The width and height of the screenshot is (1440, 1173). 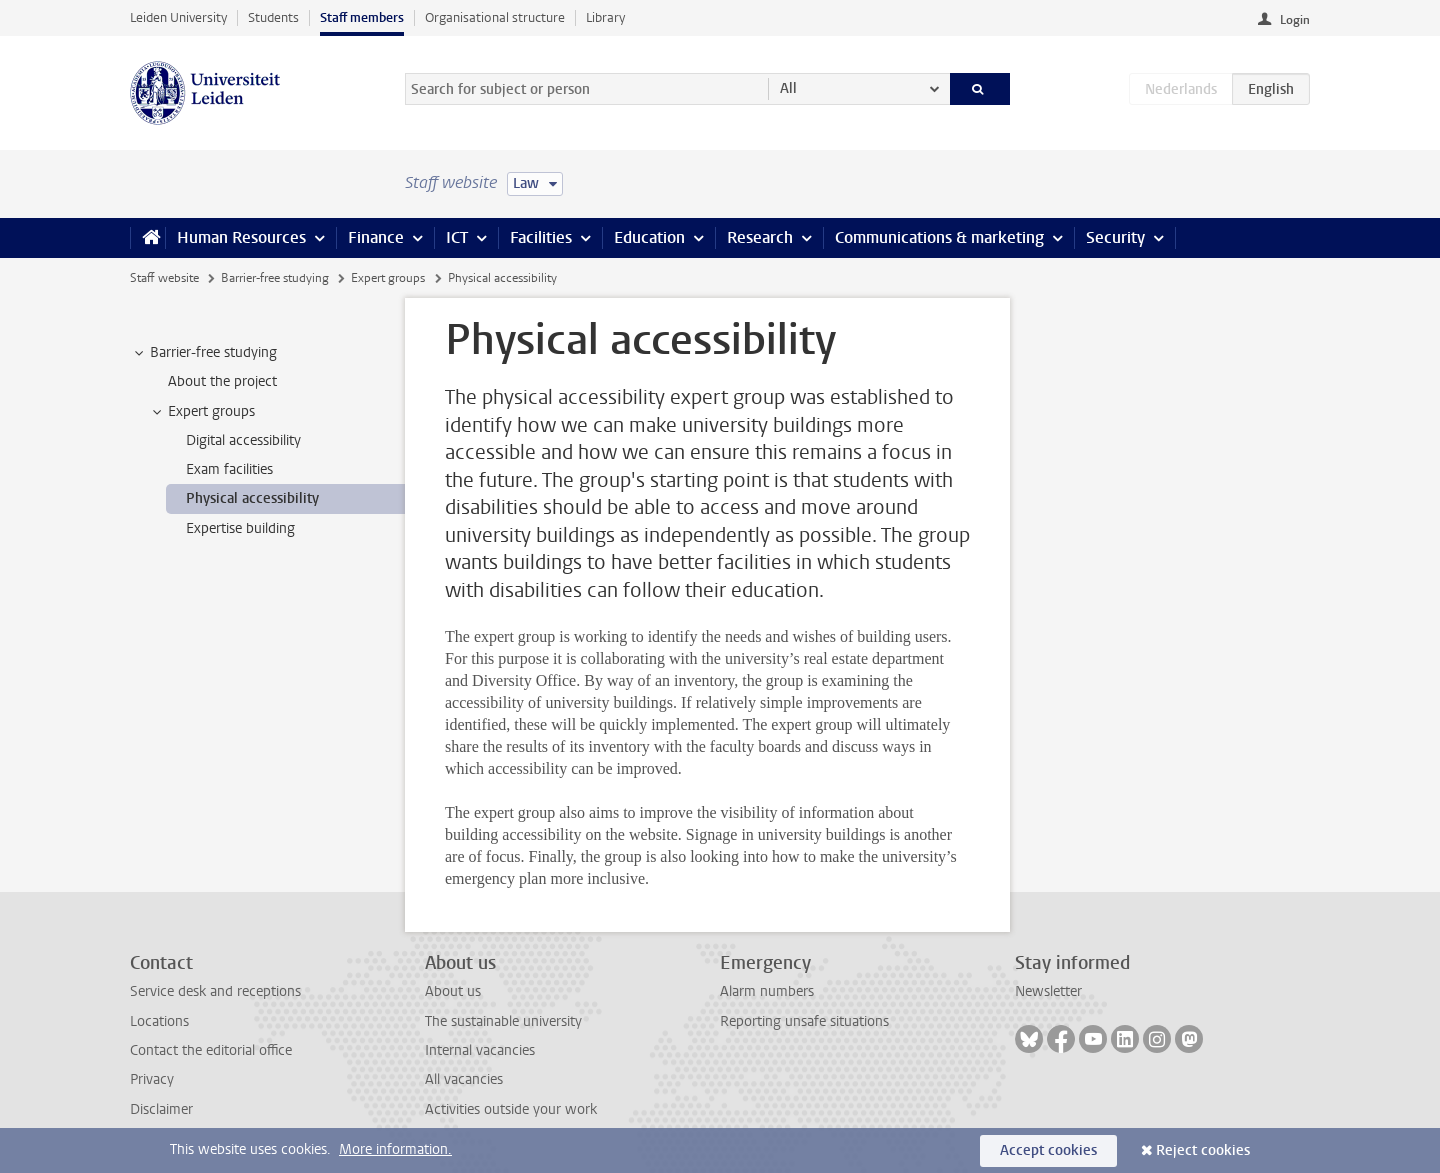 What do you see at coordinates (273, 17) in the screenshot?
I see `Students` at bounding box center [273, 17].